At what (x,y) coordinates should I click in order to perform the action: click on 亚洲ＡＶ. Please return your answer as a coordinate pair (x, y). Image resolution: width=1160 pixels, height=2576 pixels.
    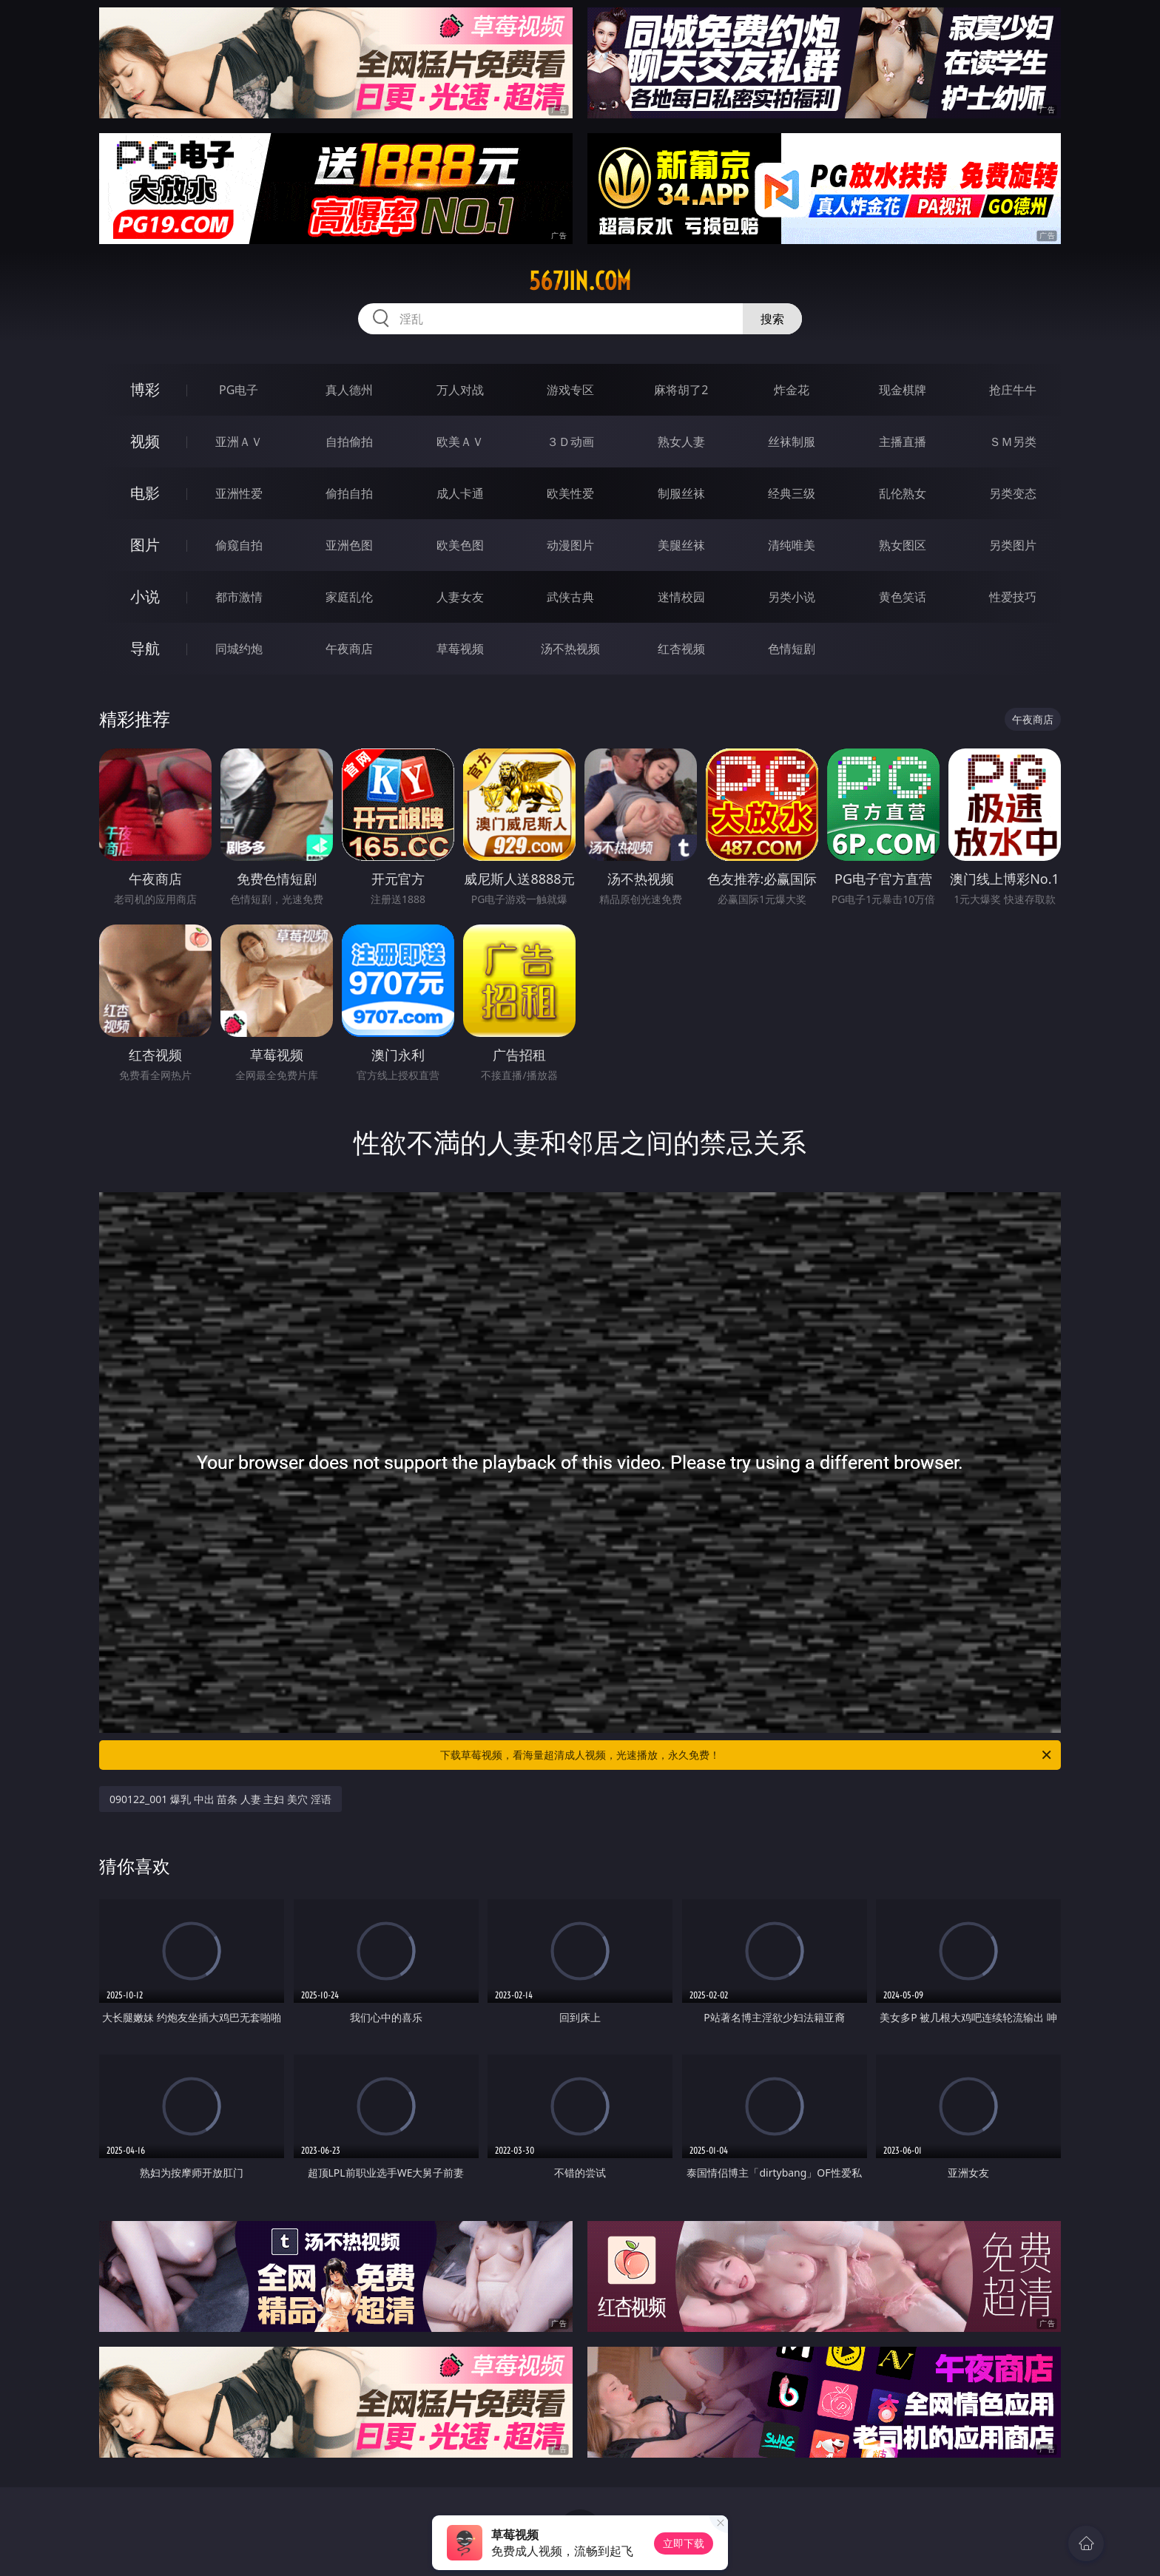
    Looking at the image, I should click on (239, 441).